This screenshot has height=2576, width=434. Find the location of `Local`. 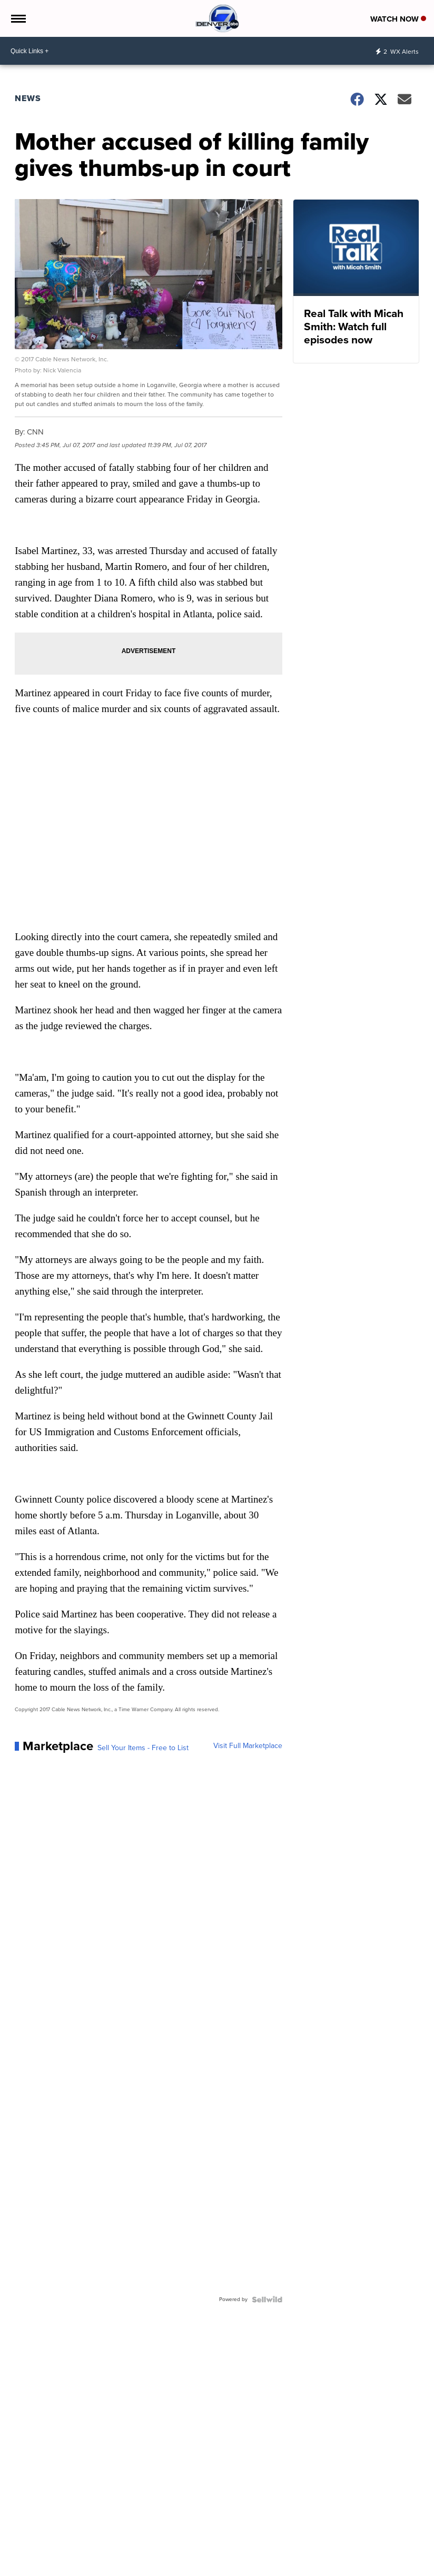

Local is located at coordinates (24, 2563).